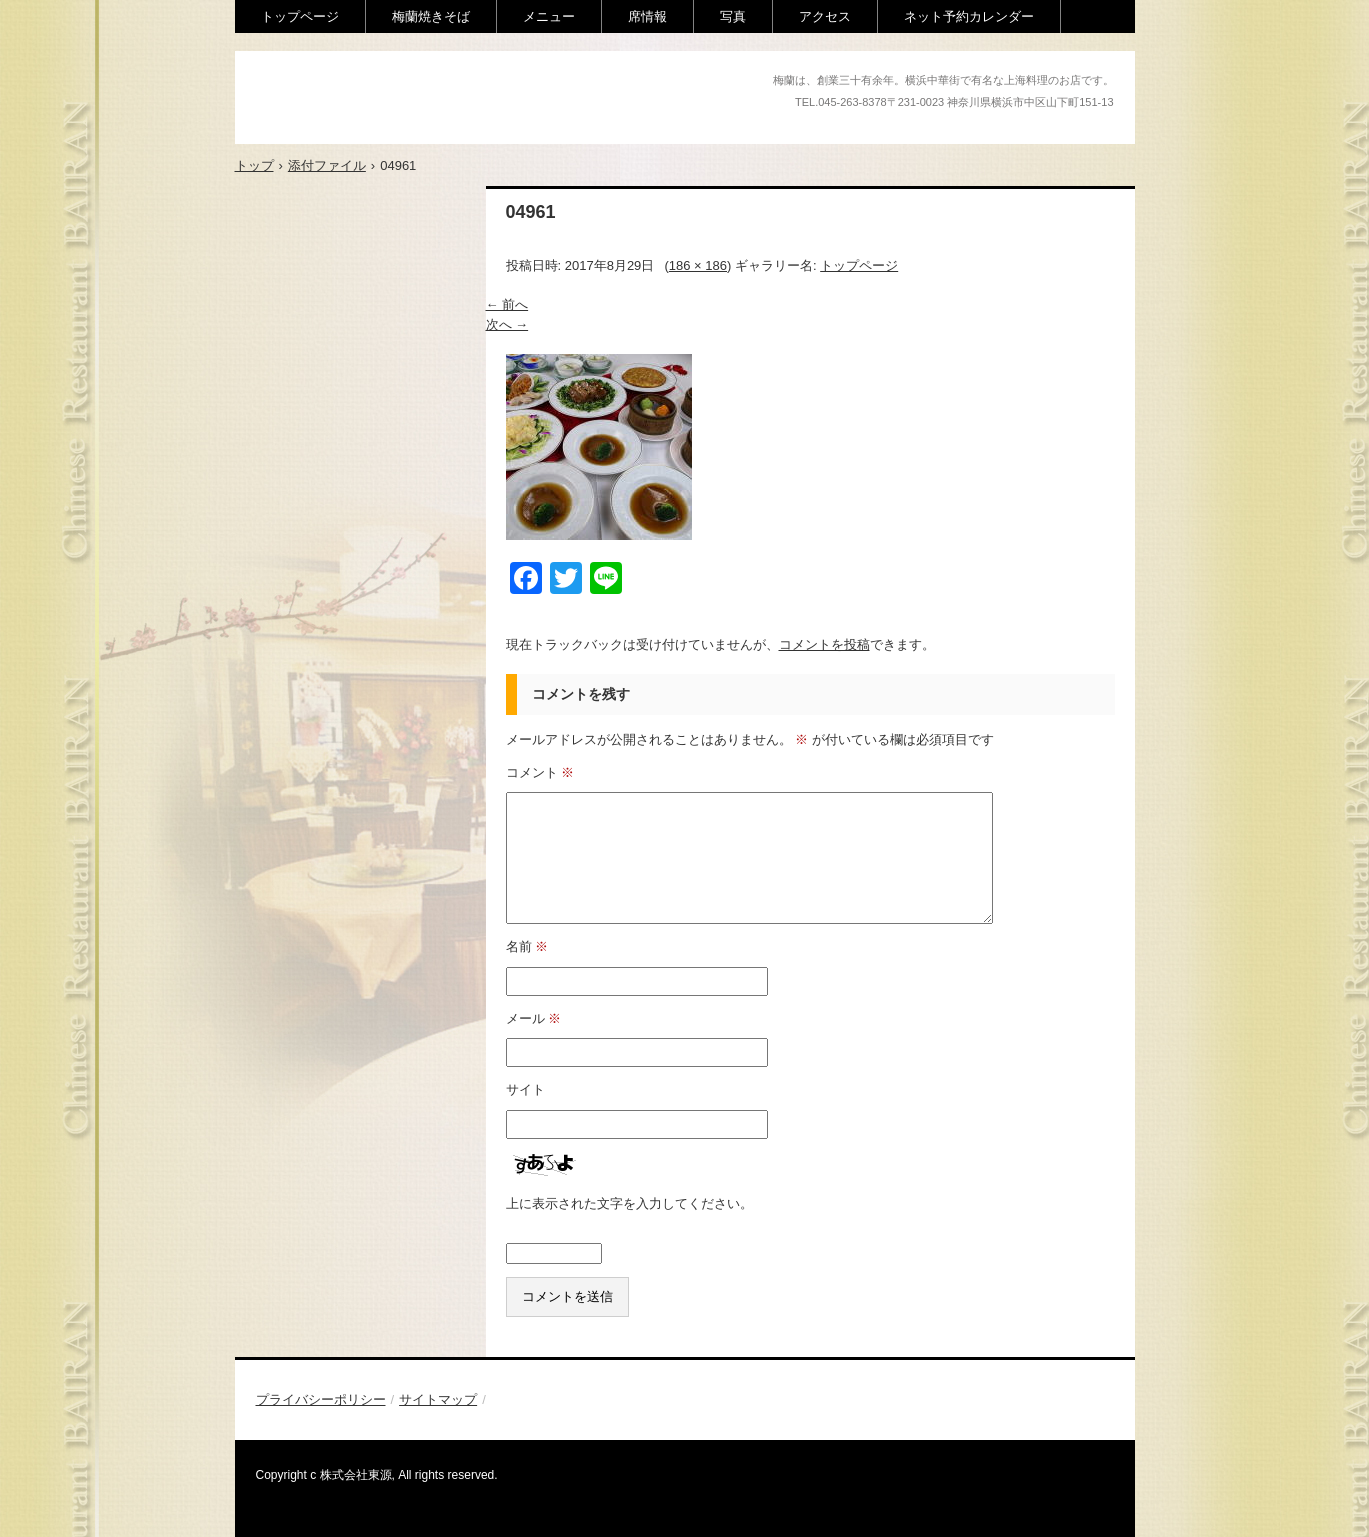 The image size is (1369, 1537). What do you see at coordinates (438, 1399) in the screenshot?
I see `サイトマップ` at bounding box center [438, 1399].